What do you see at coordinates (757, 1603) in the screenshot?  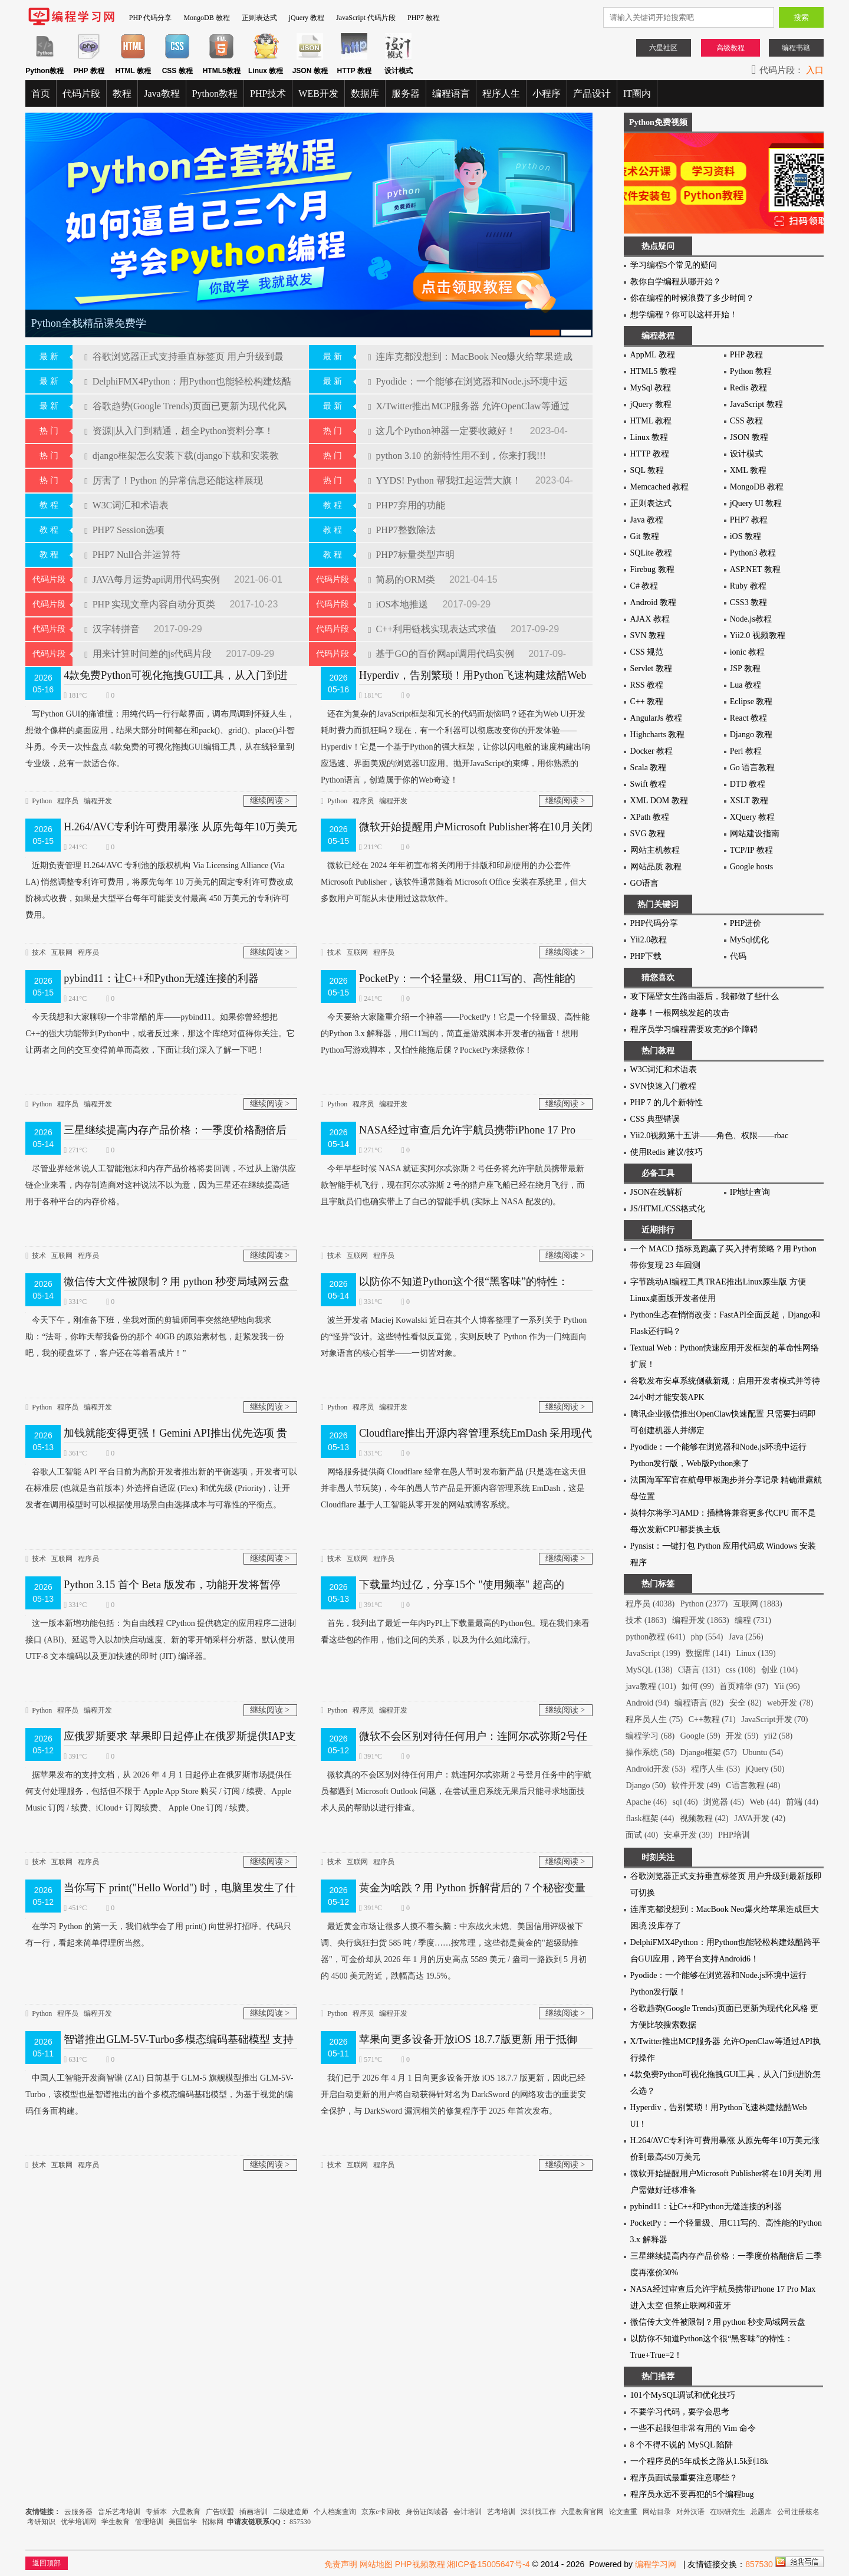 I see `互联网 (1883)` at bounding box center [757, 1603].